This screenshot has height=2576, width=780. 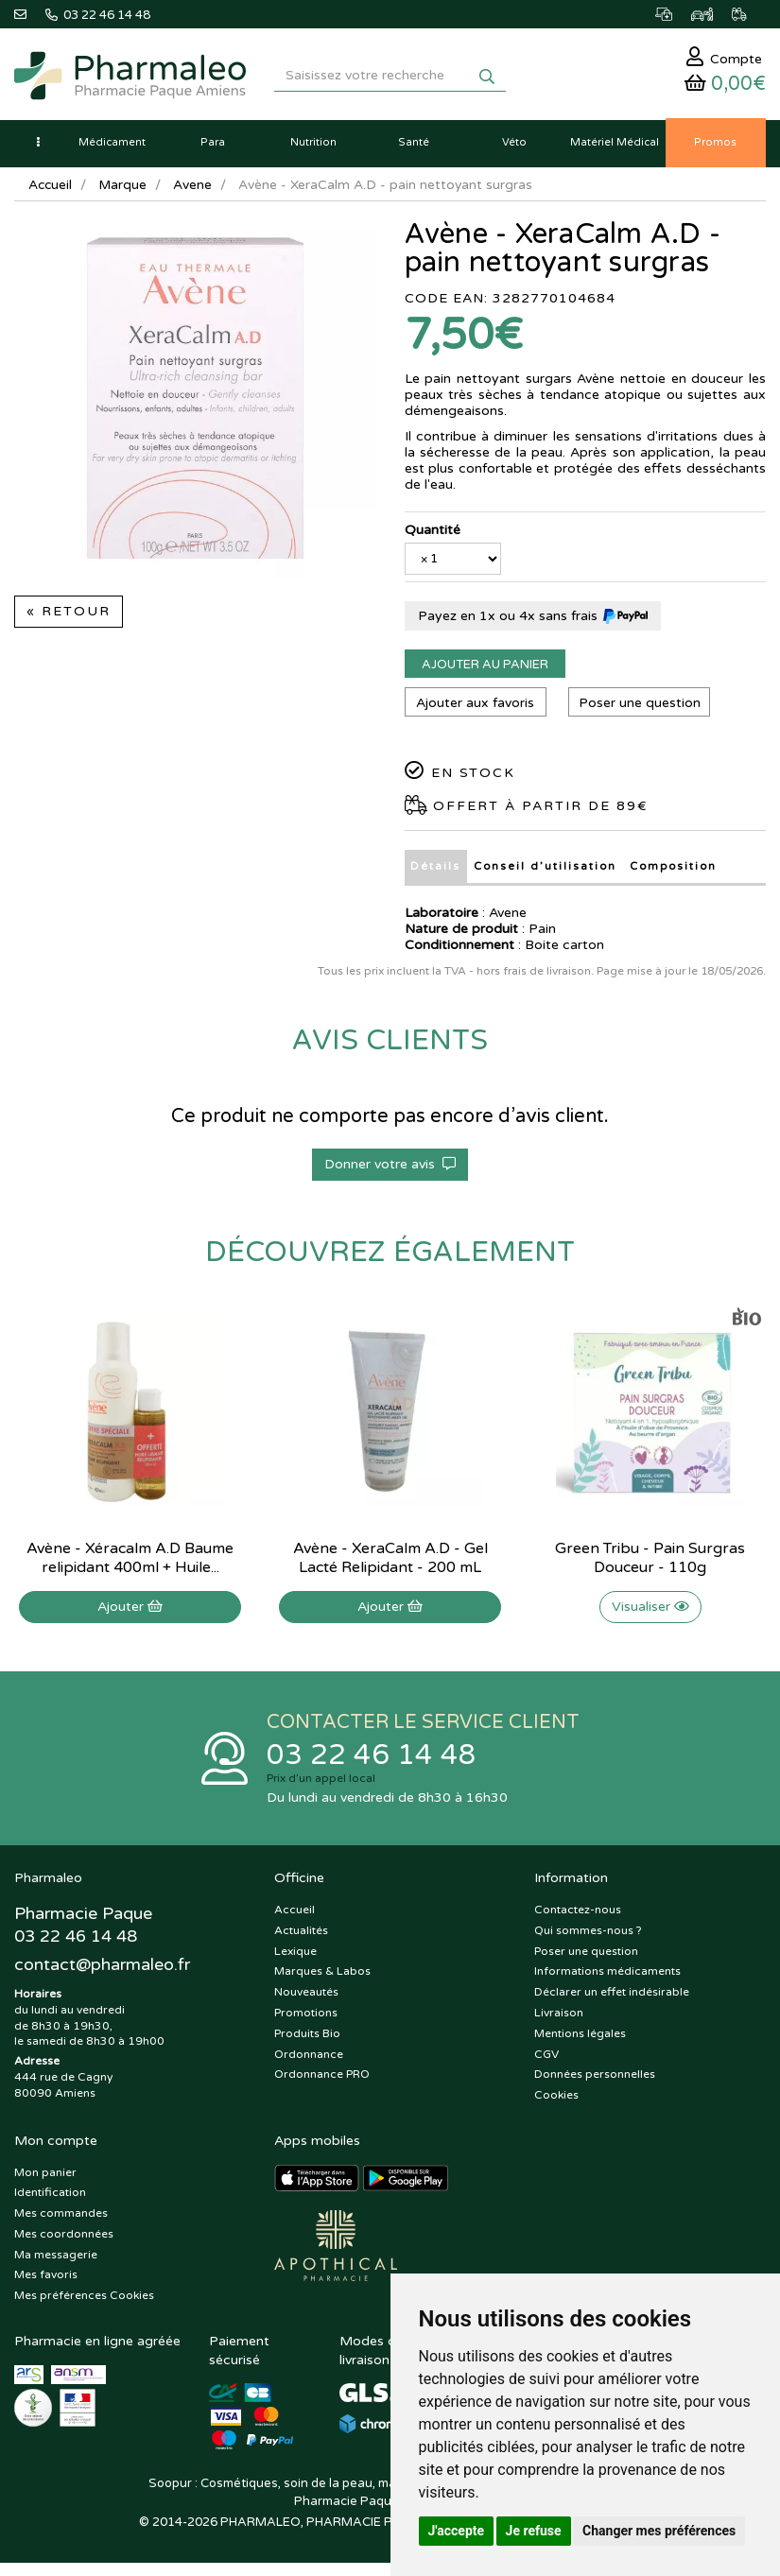 I want to click on Composition, so click(x=673, y=871).